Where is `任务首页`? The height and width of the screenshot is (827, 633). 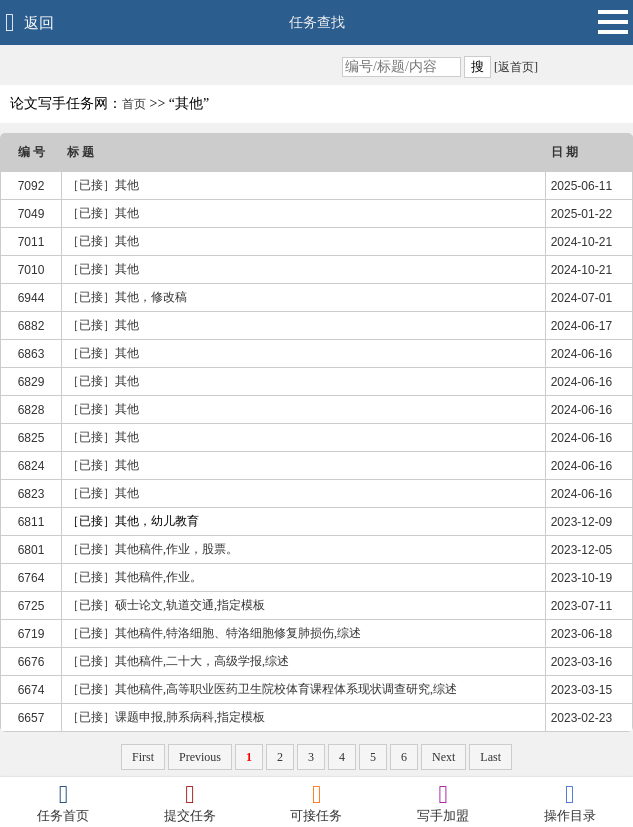 任务首页 is located at coordinates (63, 802).